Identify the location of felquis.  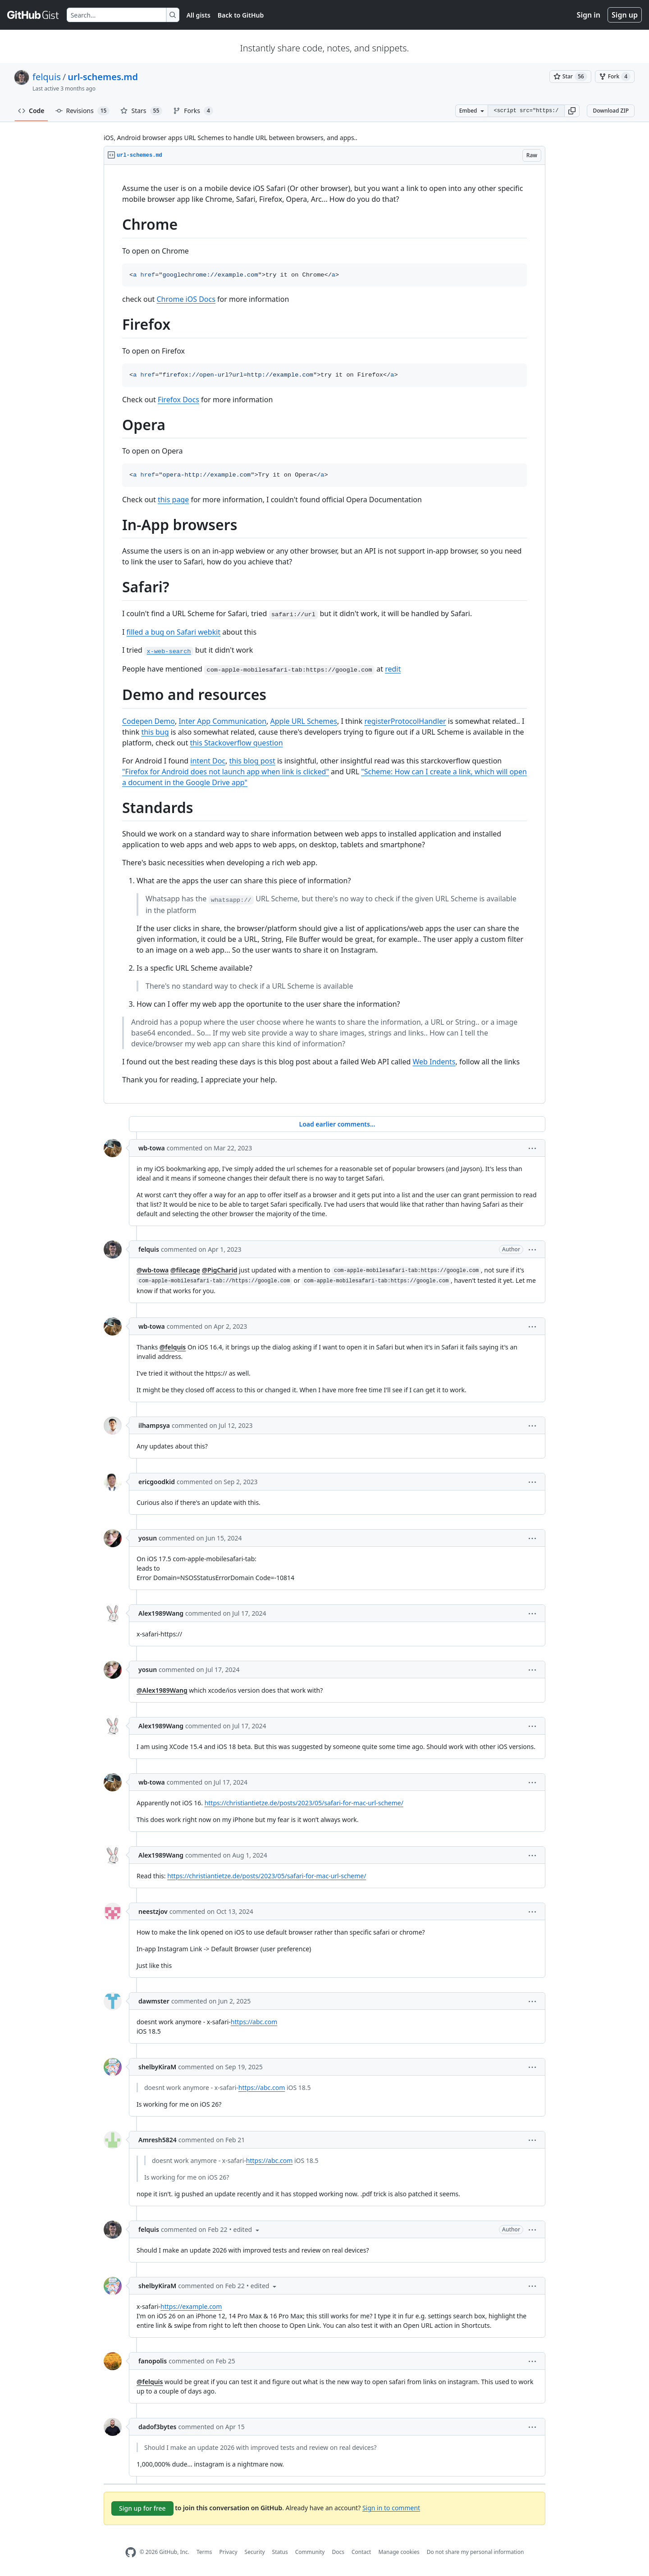
(46, 77).